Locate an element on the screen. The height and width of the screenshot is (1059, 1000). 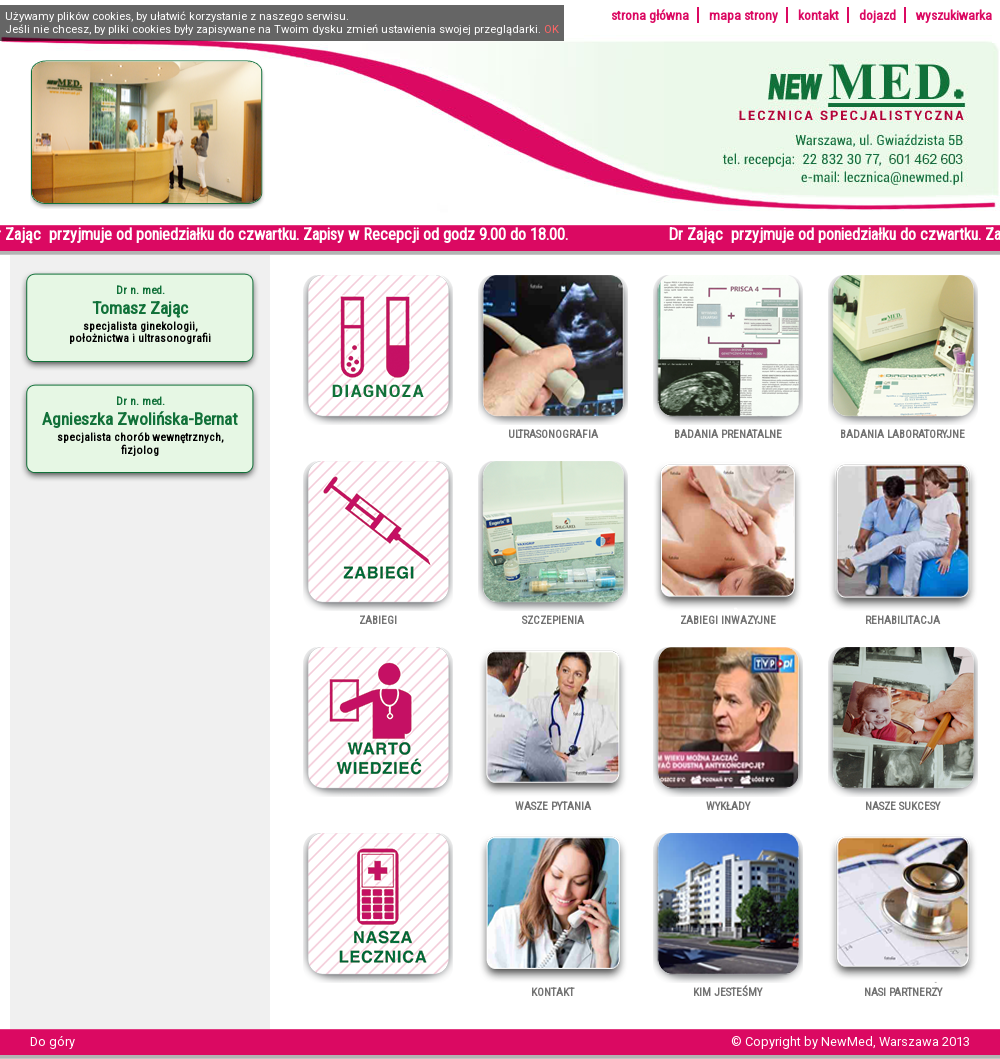
wyszukiwarka is located at coordinates (954, 15).